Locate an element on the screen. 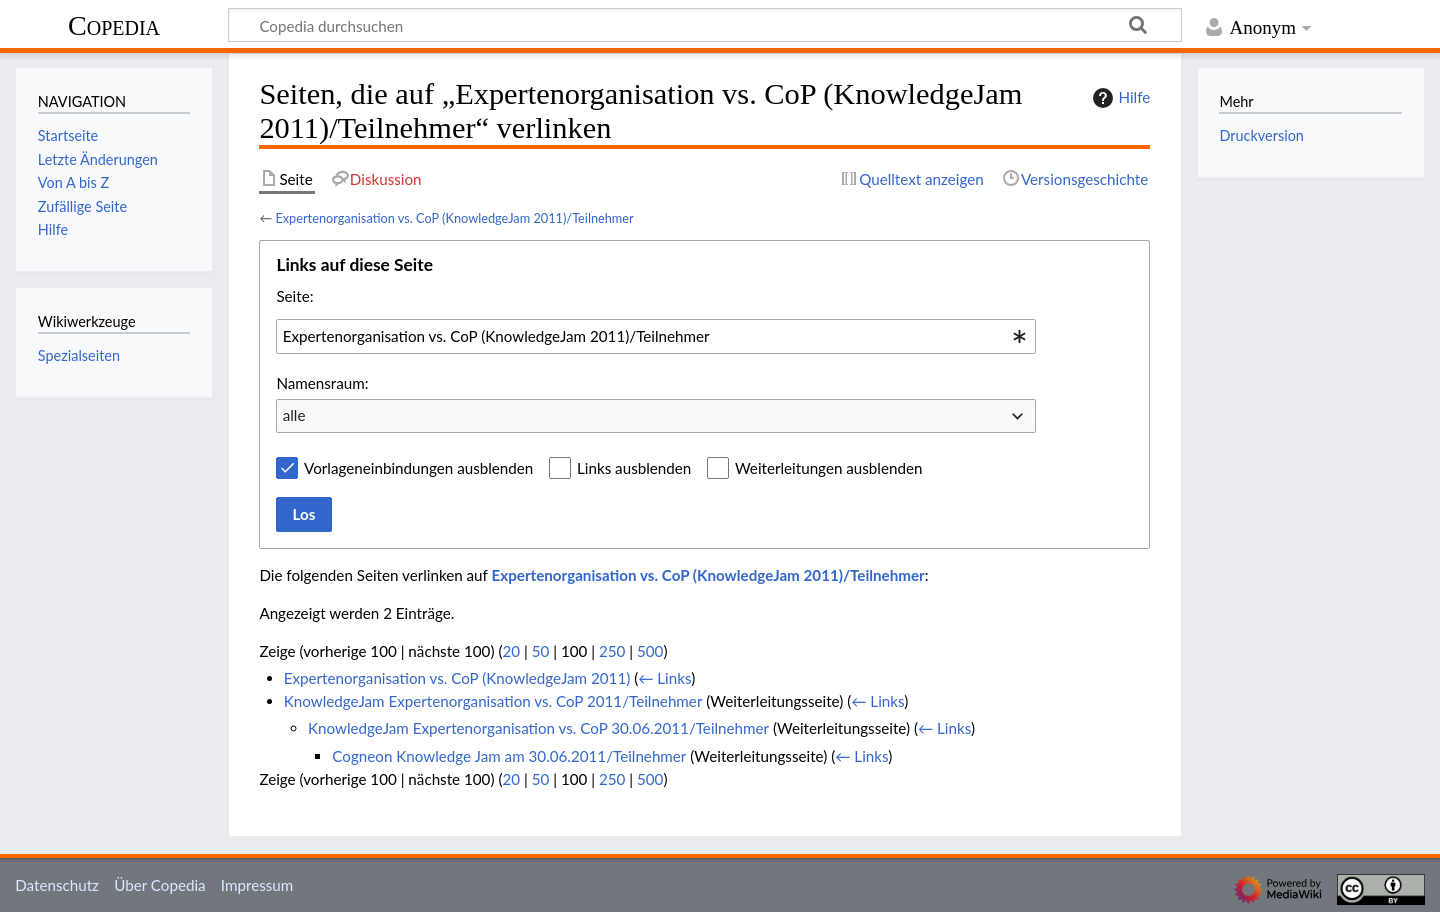 This screenshot has height=912, width=1440. Cogneon Knowledge Jam am 30.06.2011/Teilnehmer is located at coordinates (509, 756).